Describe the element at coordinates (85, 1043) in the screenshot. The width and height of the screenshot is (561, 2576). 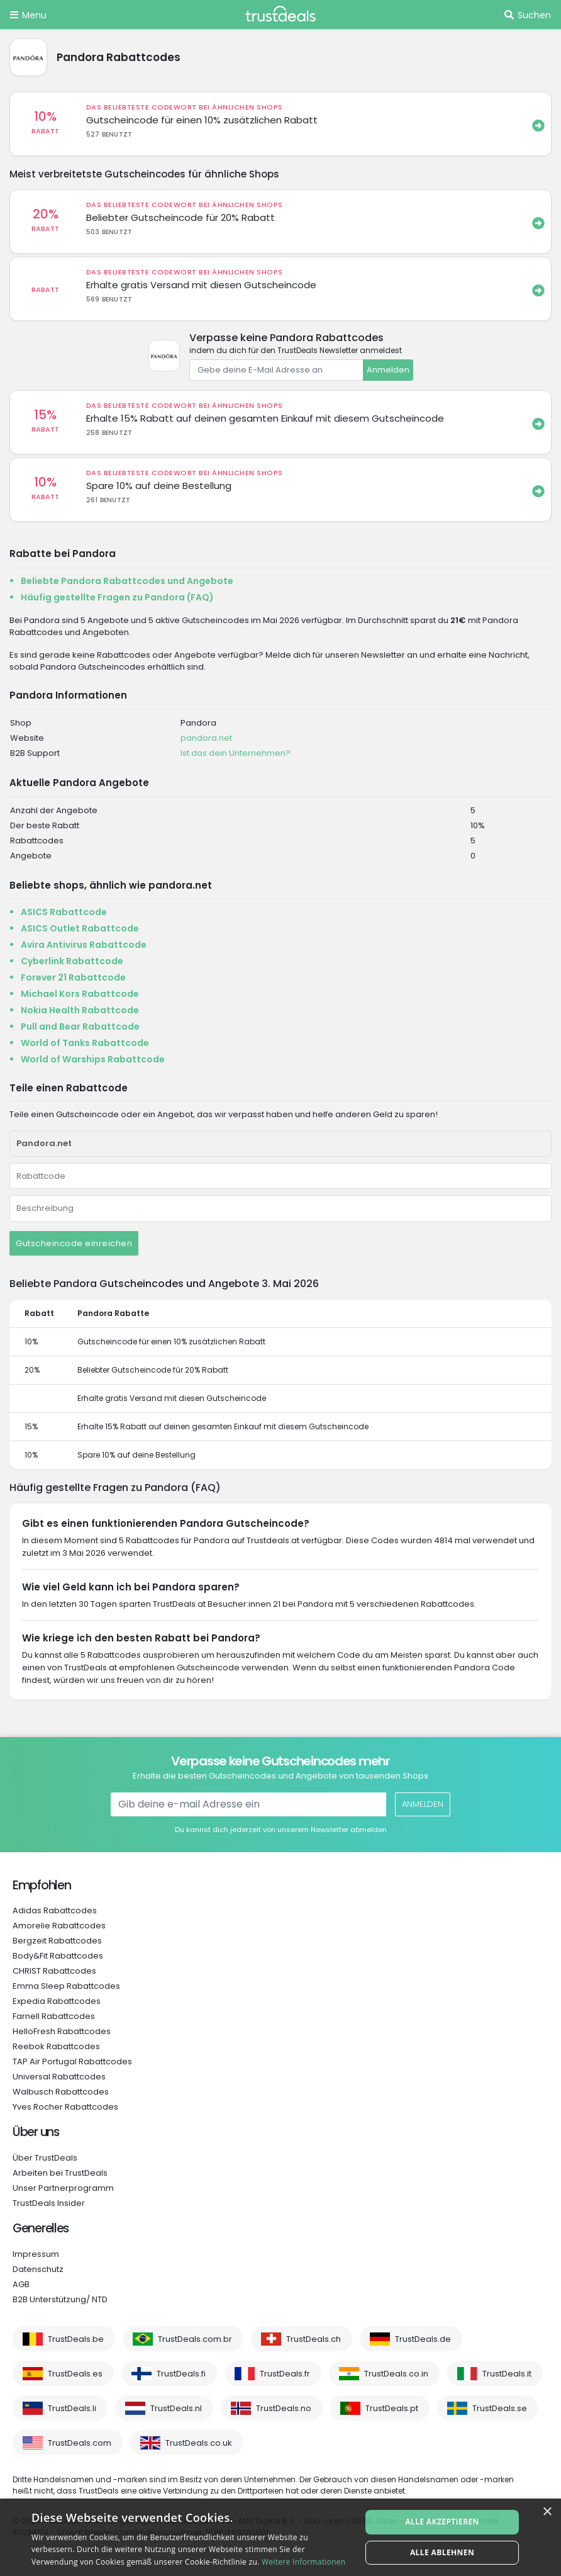
I see `World of Tanks Rabattcode` at that location.